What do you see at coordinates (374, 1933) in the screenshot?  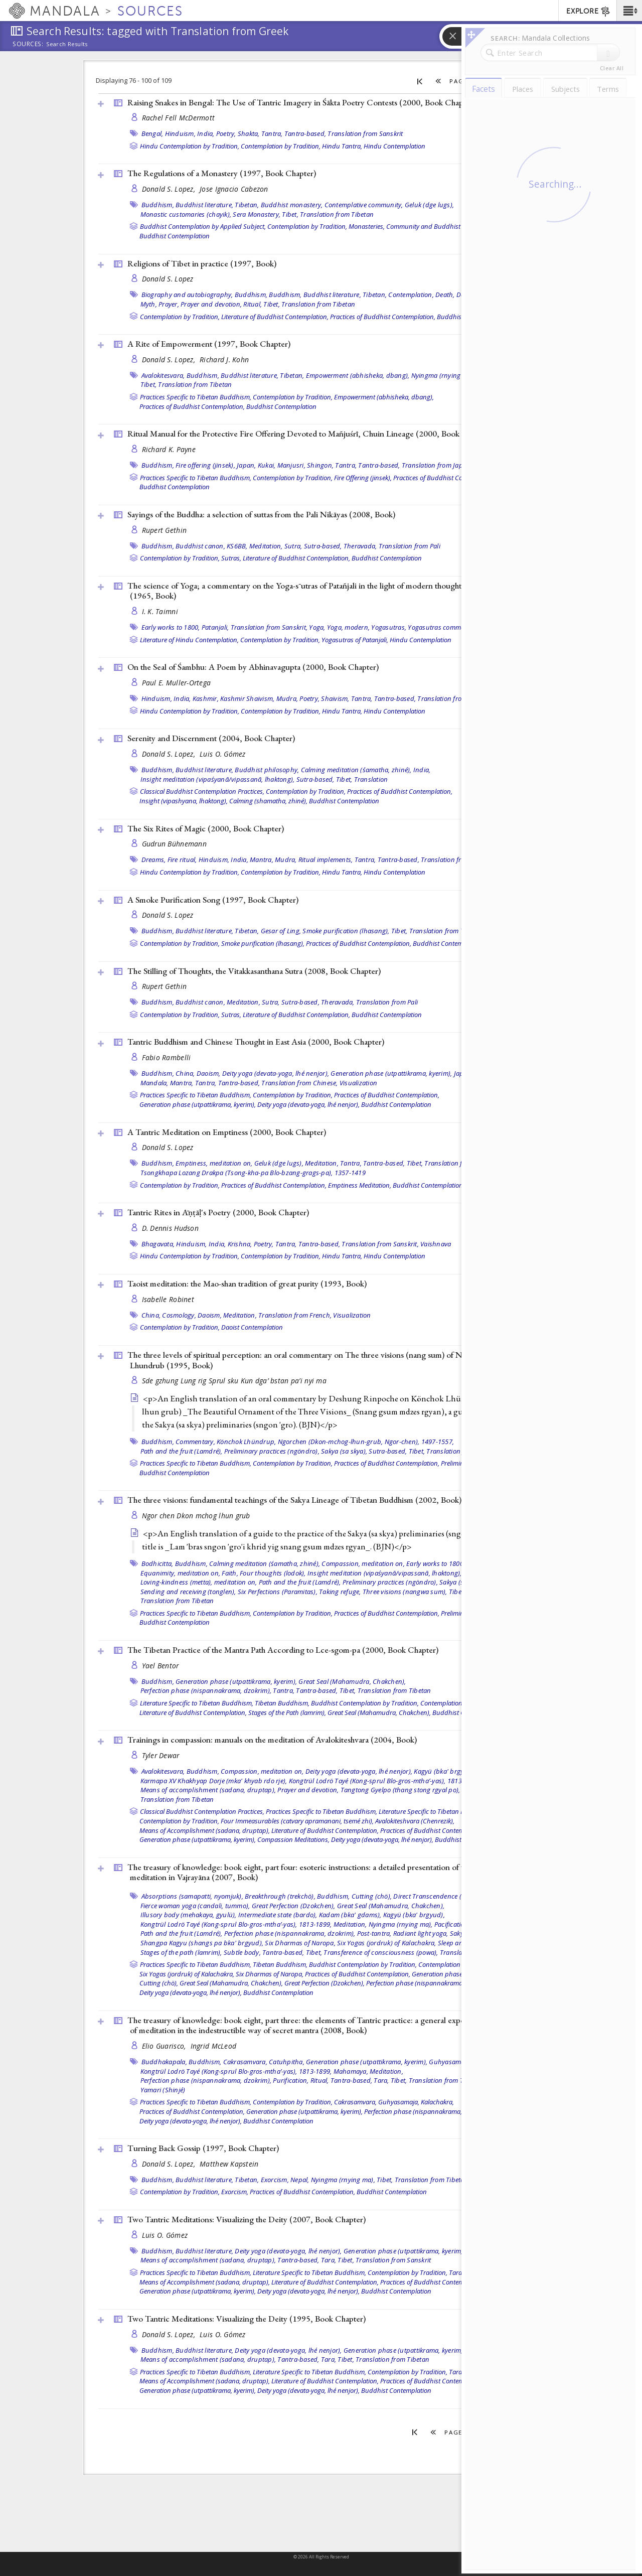 I see `Post-tantra,` at bounding box center [374, 1933].